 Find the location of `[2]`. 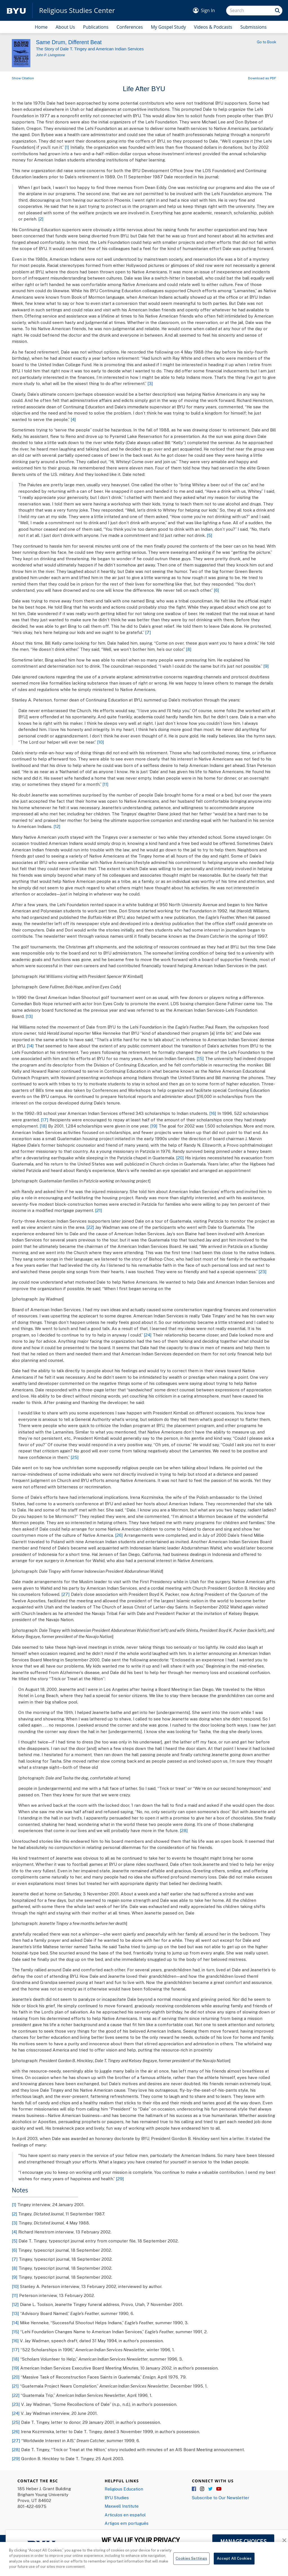

[2] is located at coordinates (41, 218).